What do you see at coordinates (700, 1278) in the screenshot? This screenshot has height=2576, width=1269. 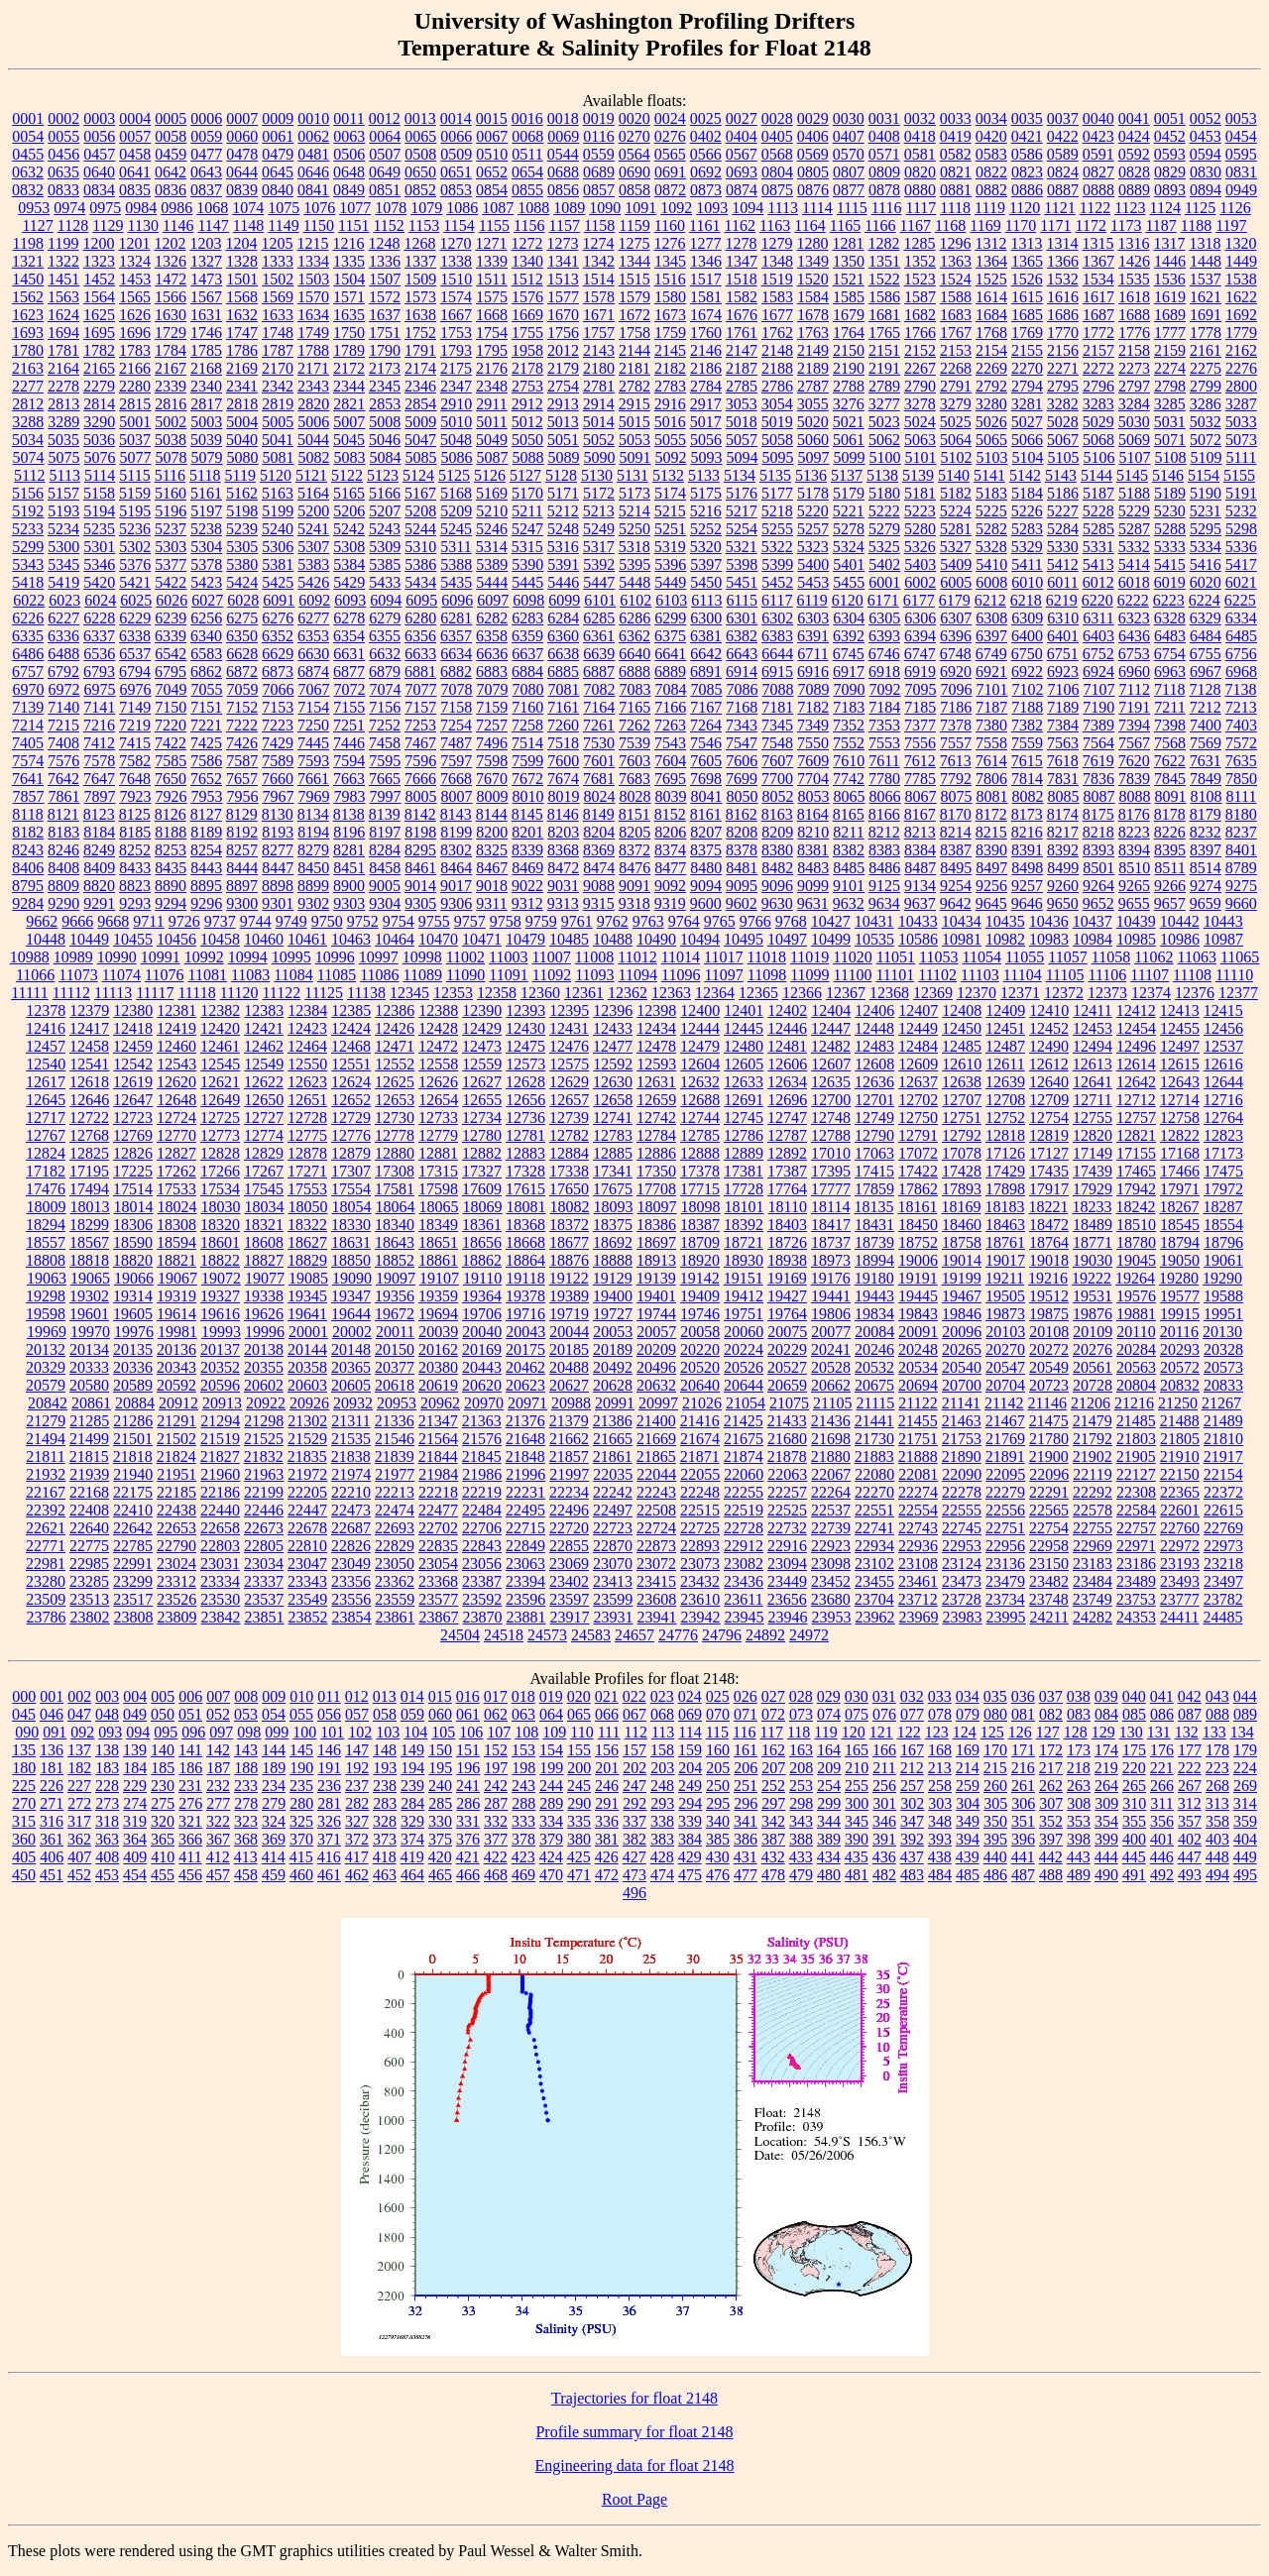 I see `19142` at bounding box center [700, 1278].